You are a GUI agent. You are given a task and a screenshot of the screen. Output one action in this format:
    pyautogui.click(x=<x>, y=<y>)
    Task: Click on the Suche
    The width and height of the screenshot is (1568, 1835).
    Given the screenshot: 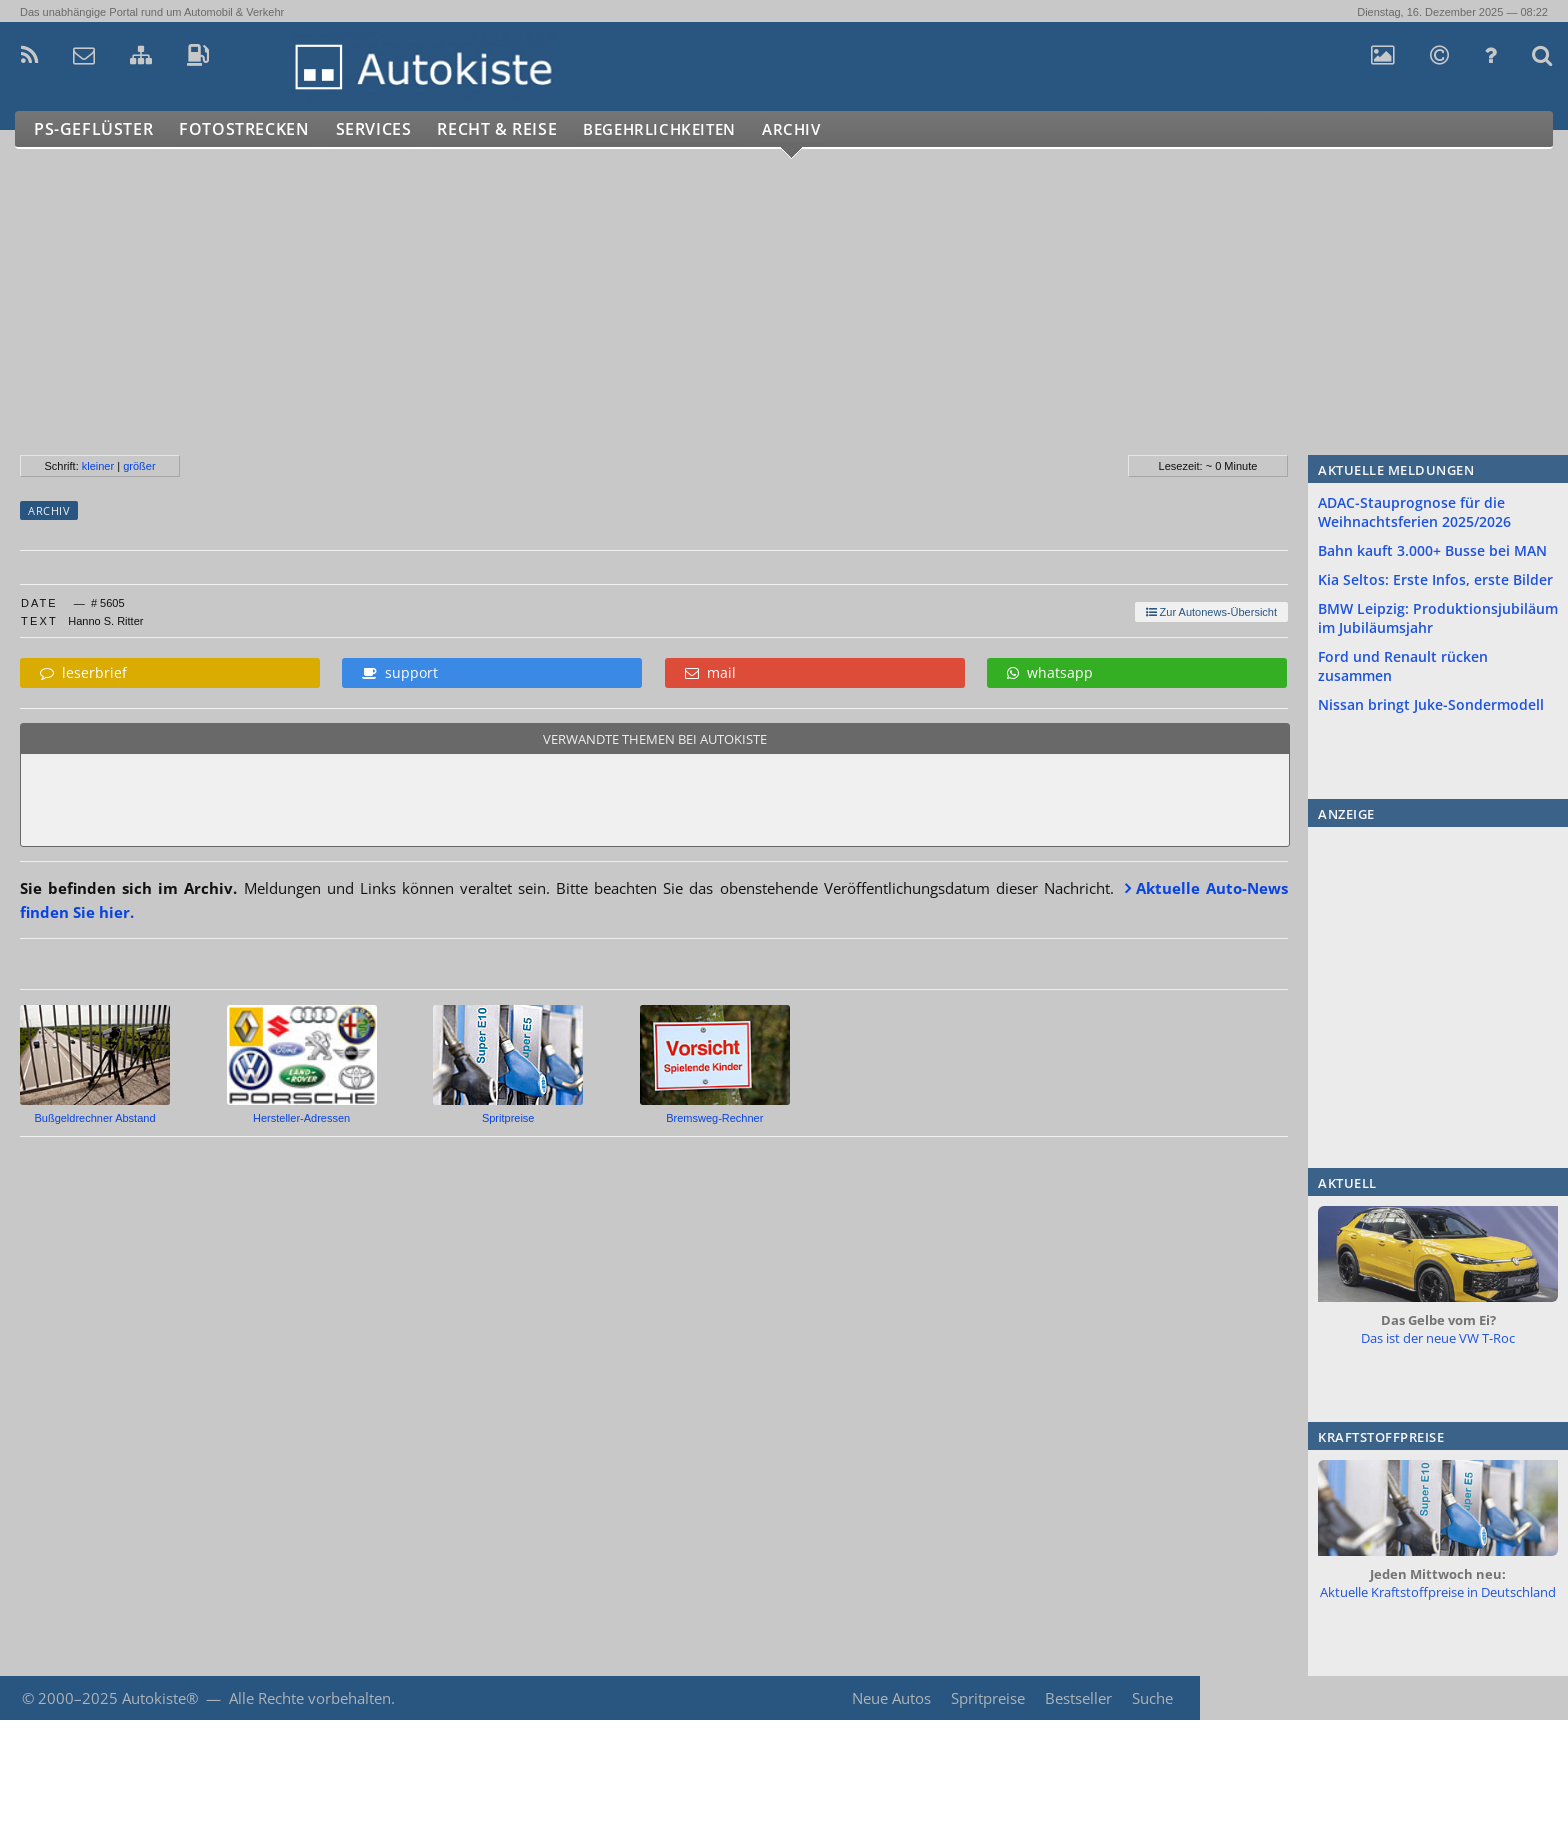 What is the action you would take?
    pyautogui.click(x=1152, y=1698)
    